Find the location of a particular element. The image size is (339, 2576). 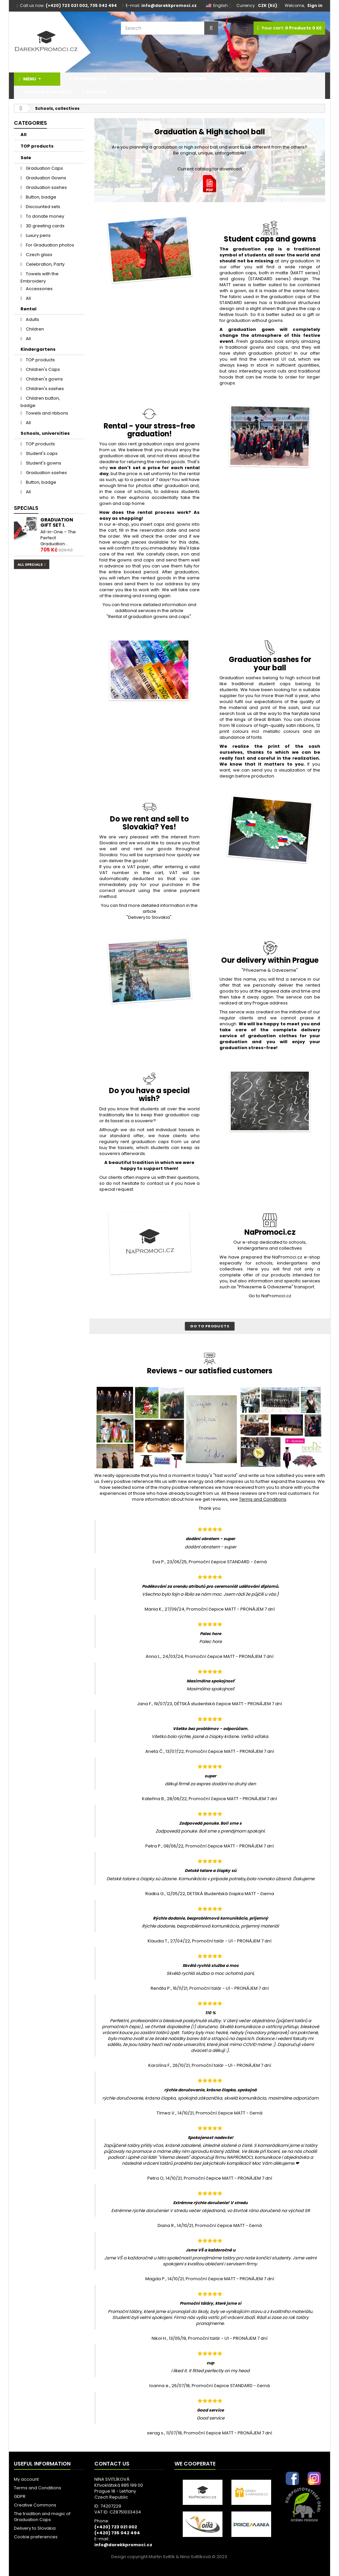

Czech glass is located at coordinates (38, 254).